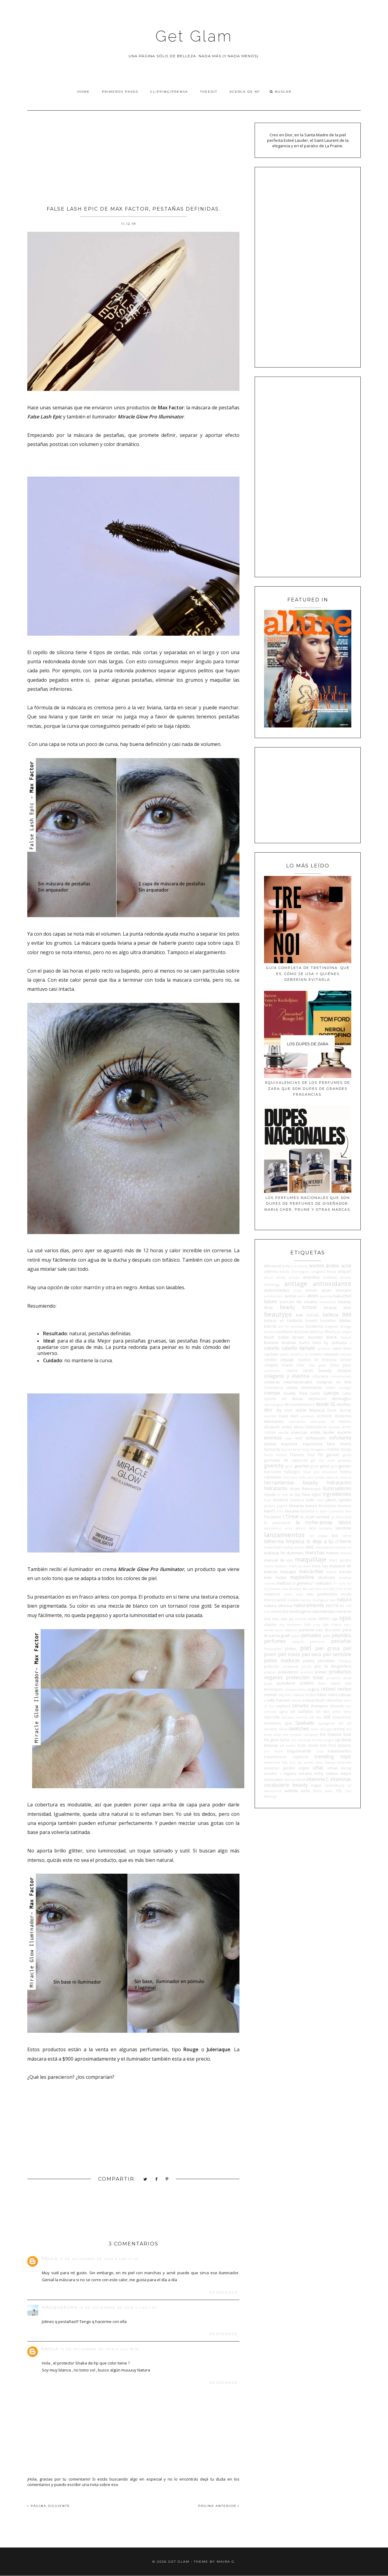  What do you see at coordinates (316, 1494) in the screenshot?
I see `inglot` at bounding box center [316, 1494].